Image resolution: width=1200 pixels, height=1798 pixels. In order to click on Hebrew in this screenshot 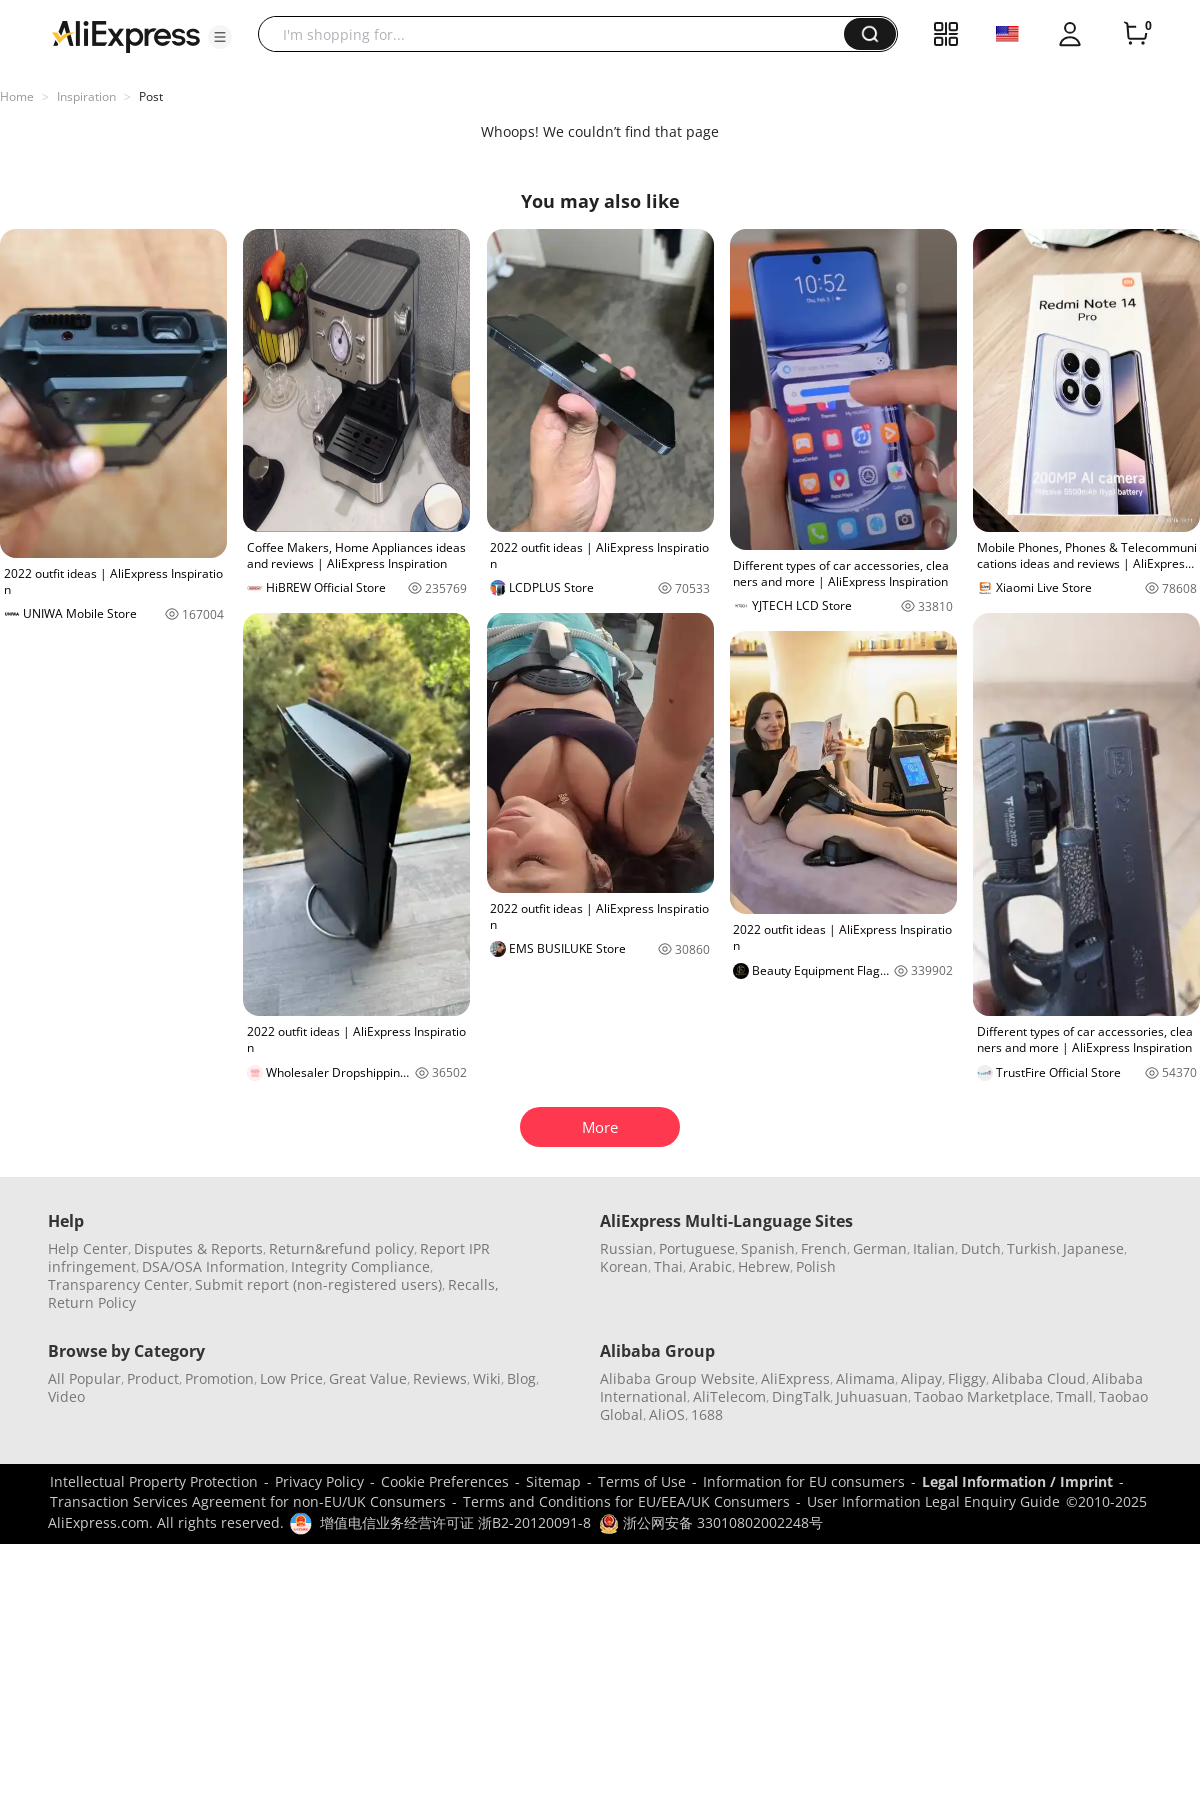, I will do `click(764, 1266)`.